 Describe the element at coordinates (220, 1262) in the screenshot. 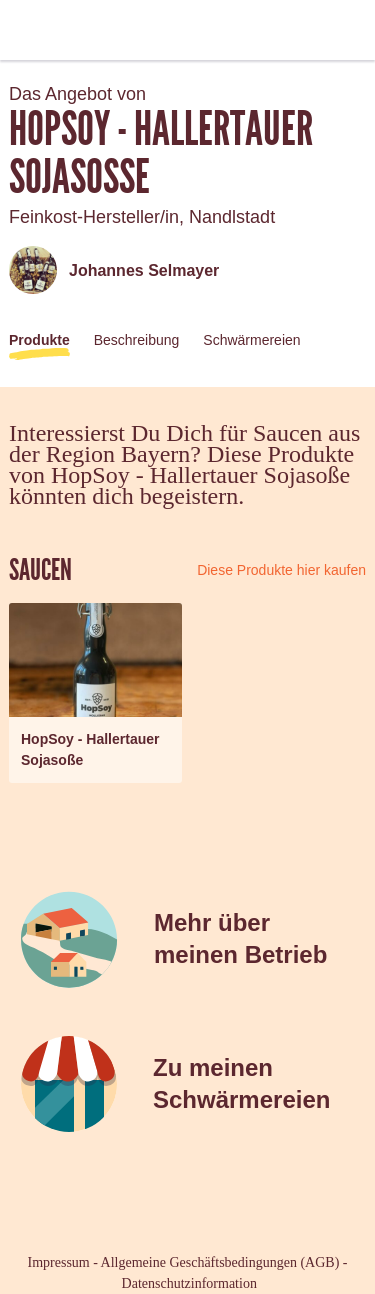

I see `Allgemeine Geschäftsbedingungen (AGB)` at that location.